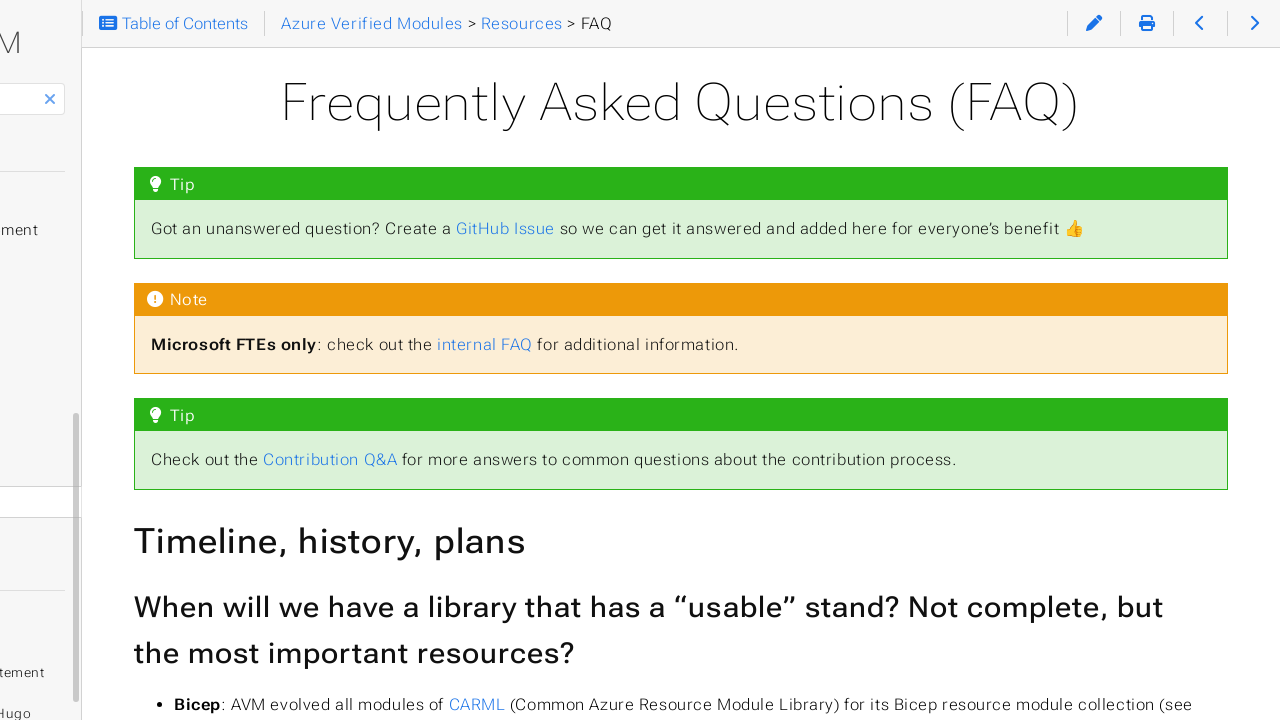 The height and width of the screenshot is (720, 1280). Describe the element at coordinates (80, 198) in the screenshot. I see `Quickstart` at that location.